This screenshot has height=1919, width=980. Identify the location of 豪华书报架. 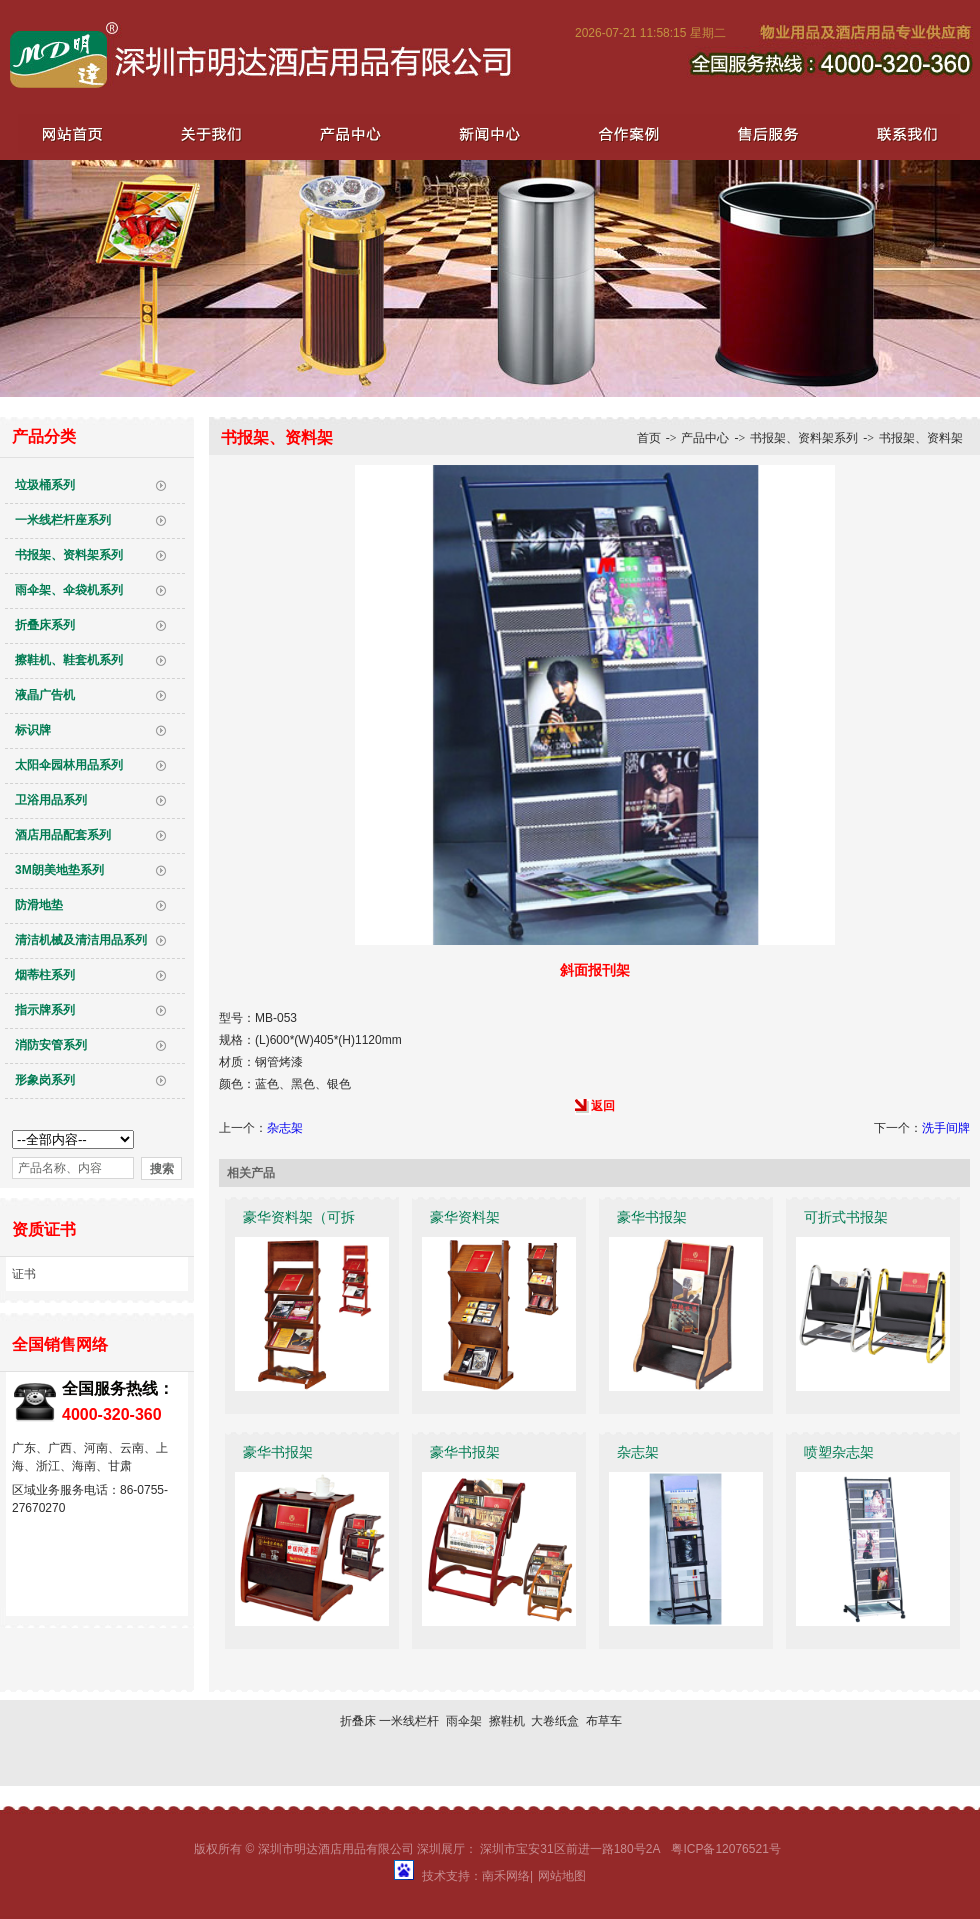
(652, 1217).